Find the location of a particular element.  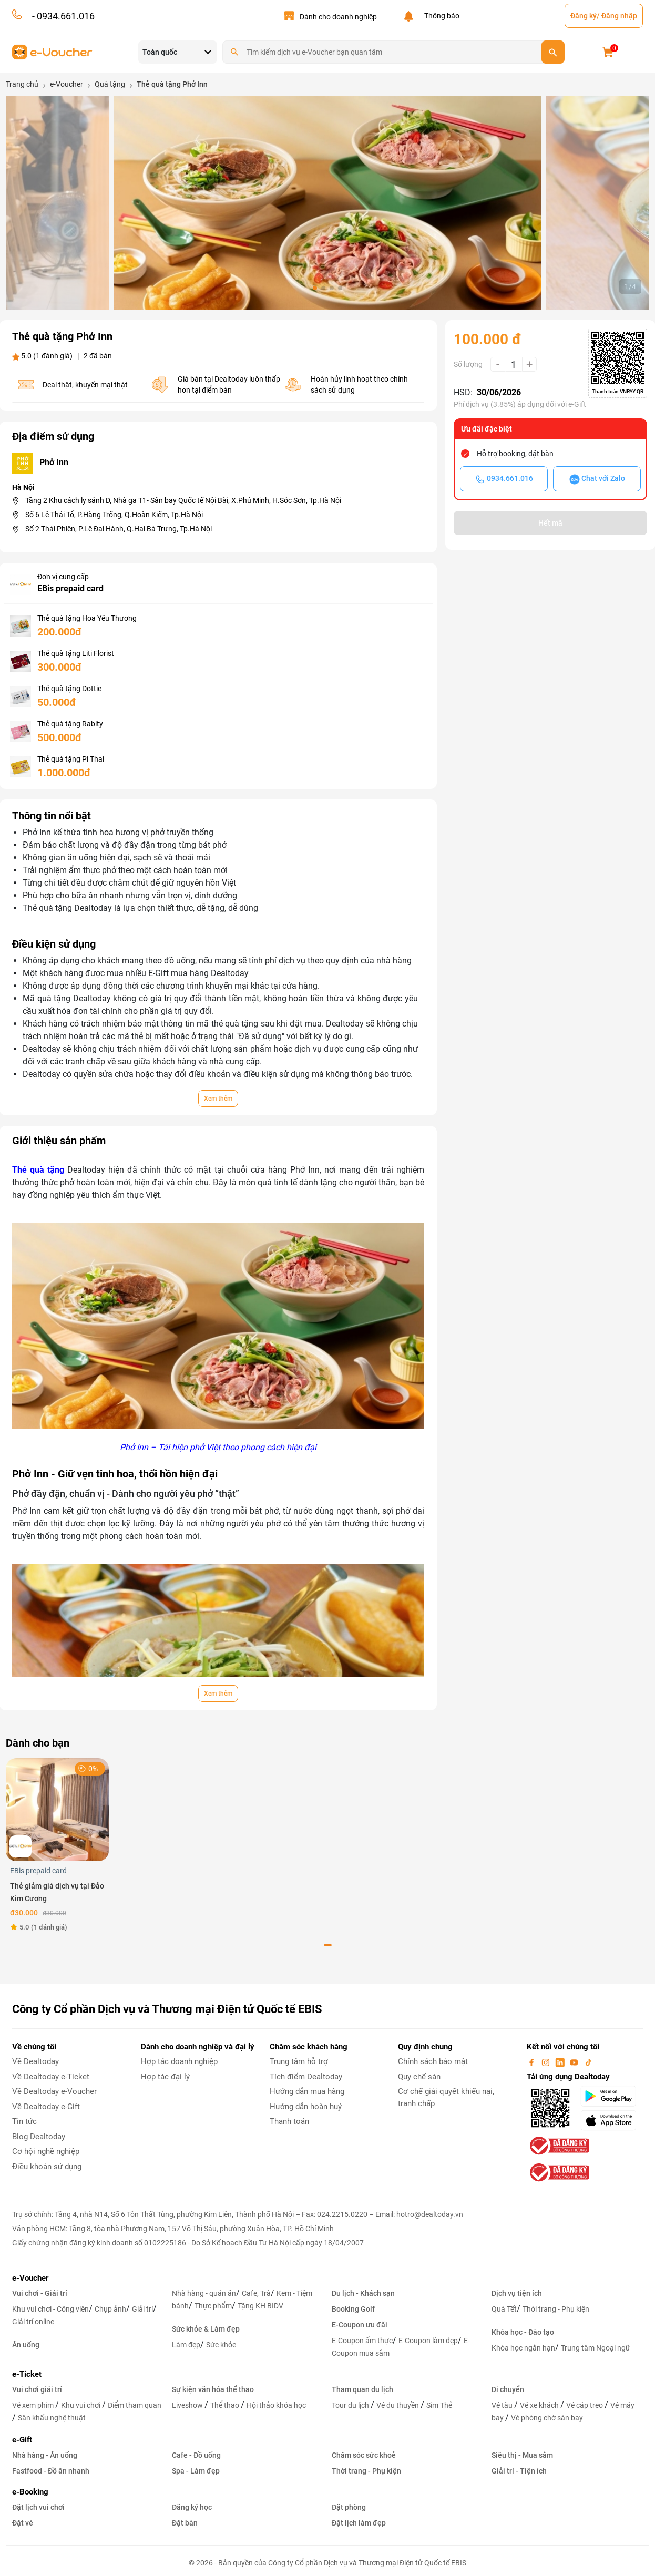

Thể thao is located at coordinates (225, 2405).